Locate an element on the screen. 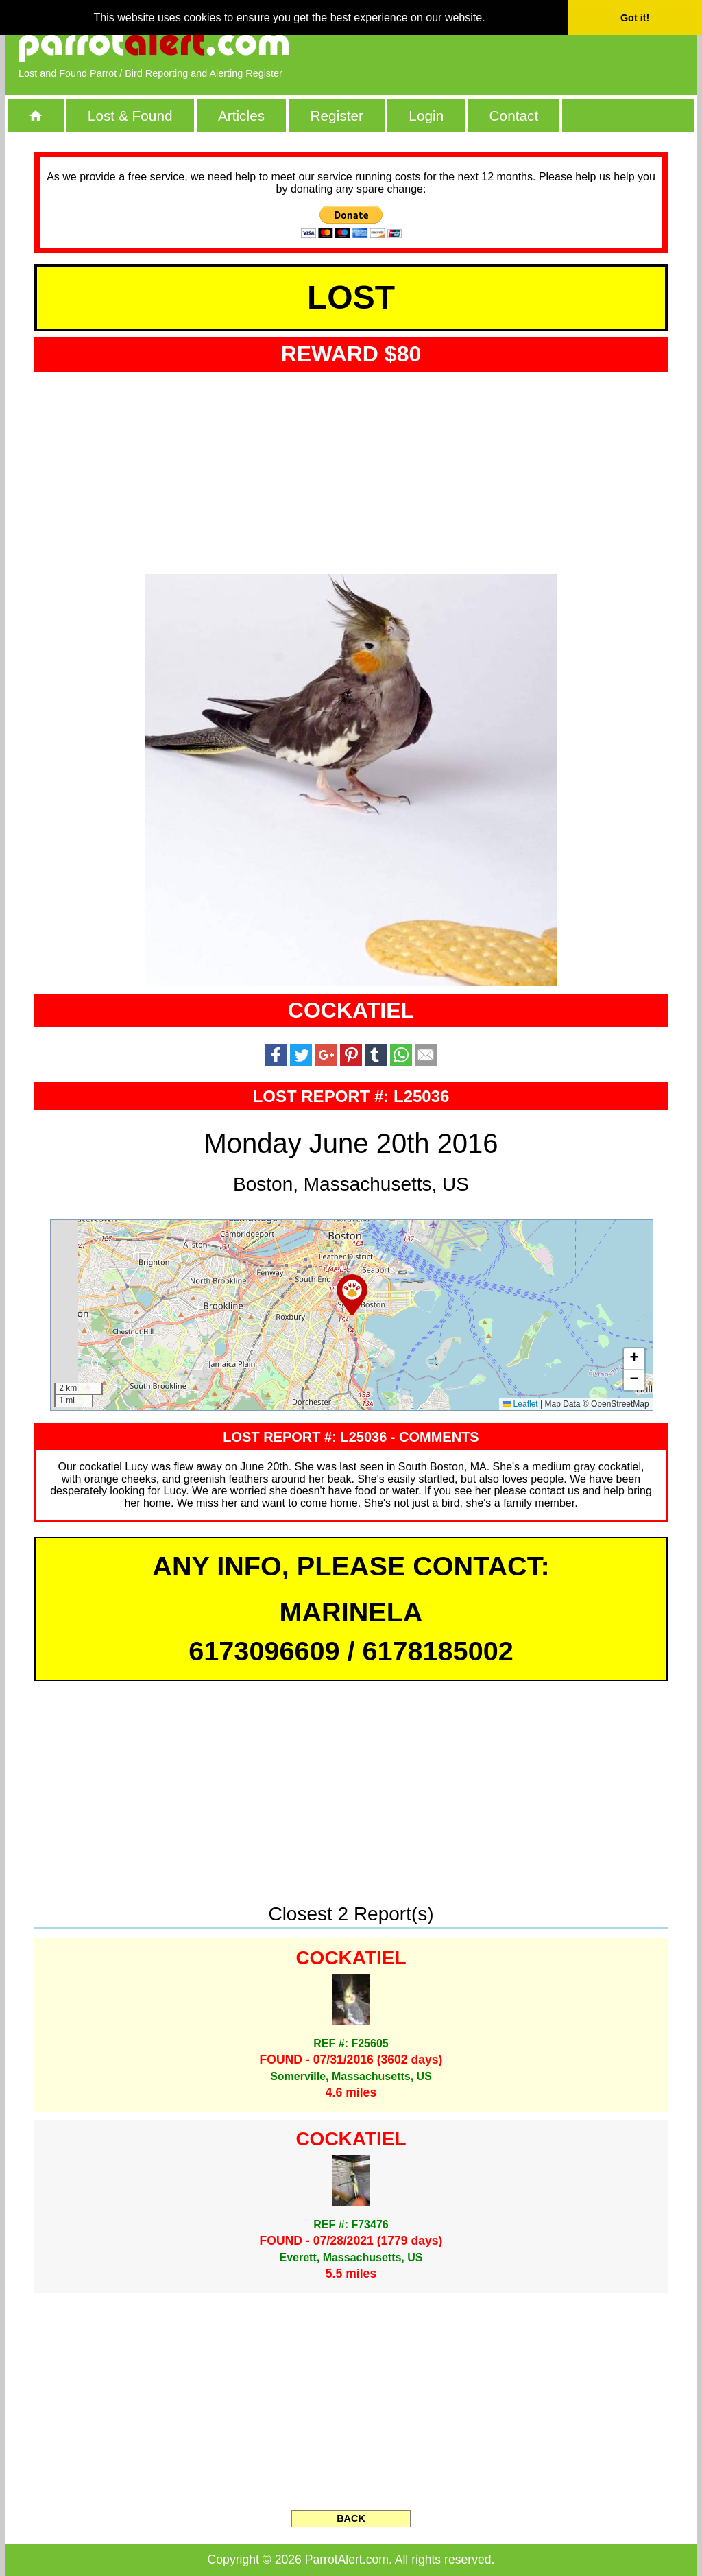 This screenshot has width=702, height=2576. Register is located at coordinates (336, 115).